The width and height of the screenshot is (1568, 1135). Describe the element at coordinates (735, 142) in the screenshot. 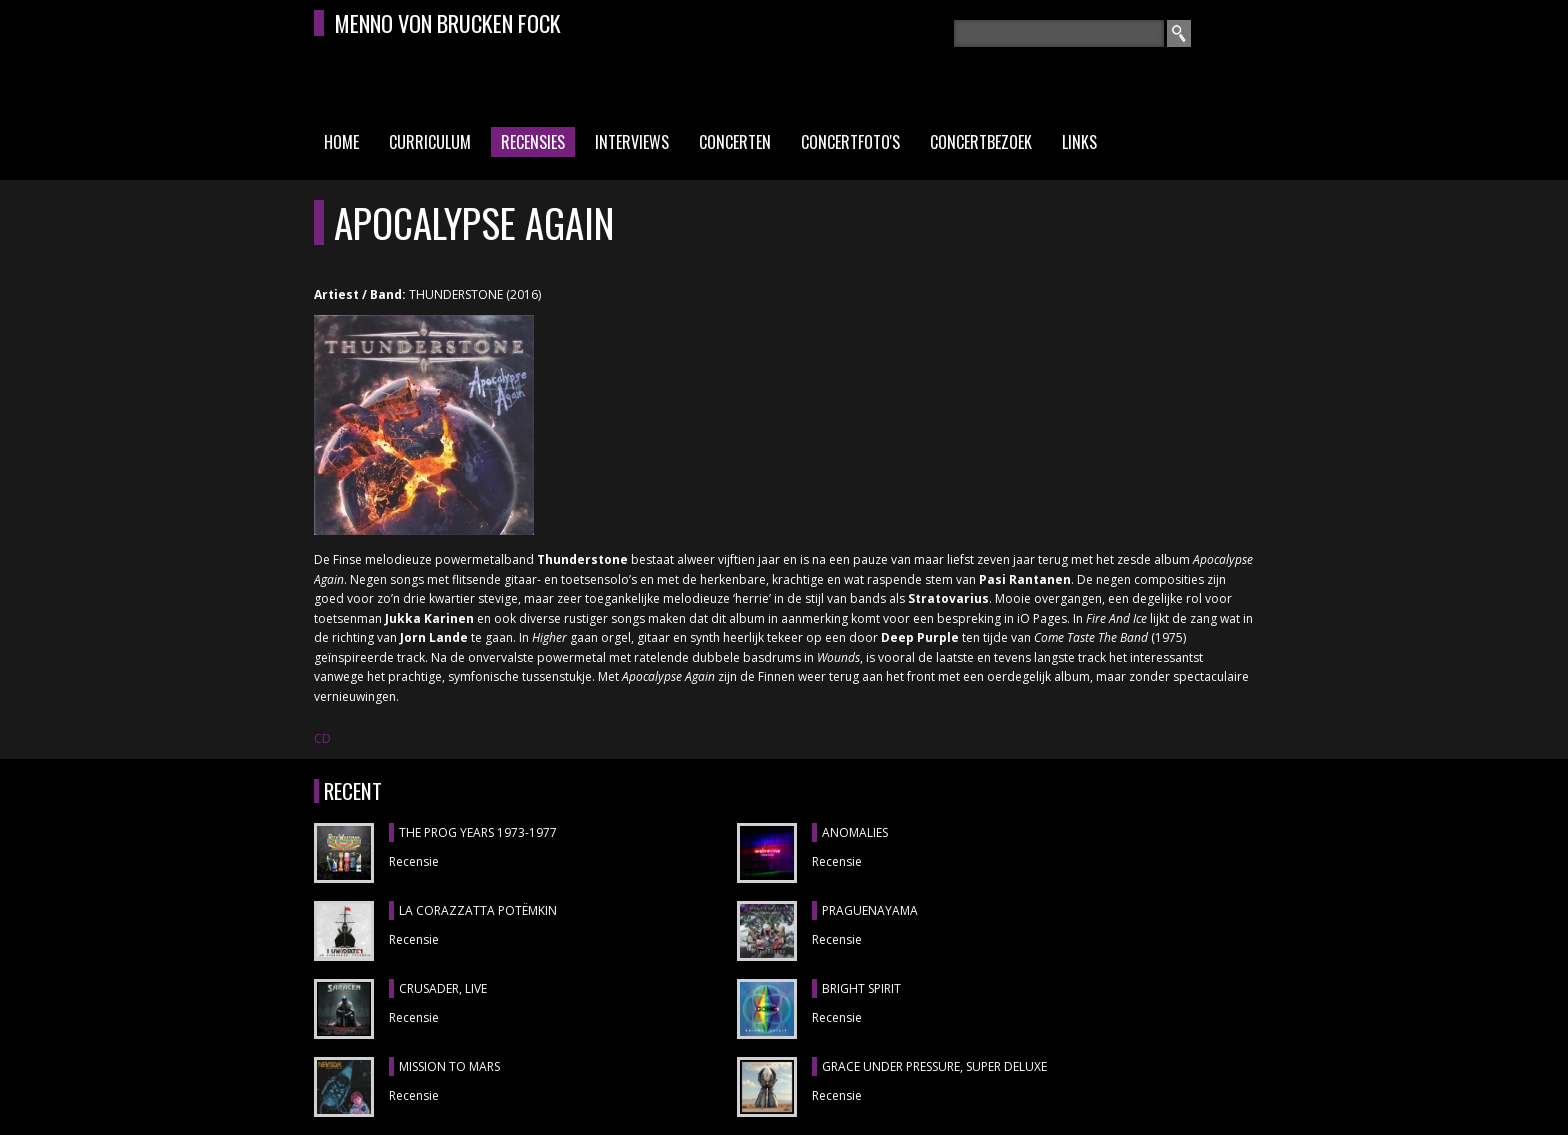

I see `Concerten` at that location.